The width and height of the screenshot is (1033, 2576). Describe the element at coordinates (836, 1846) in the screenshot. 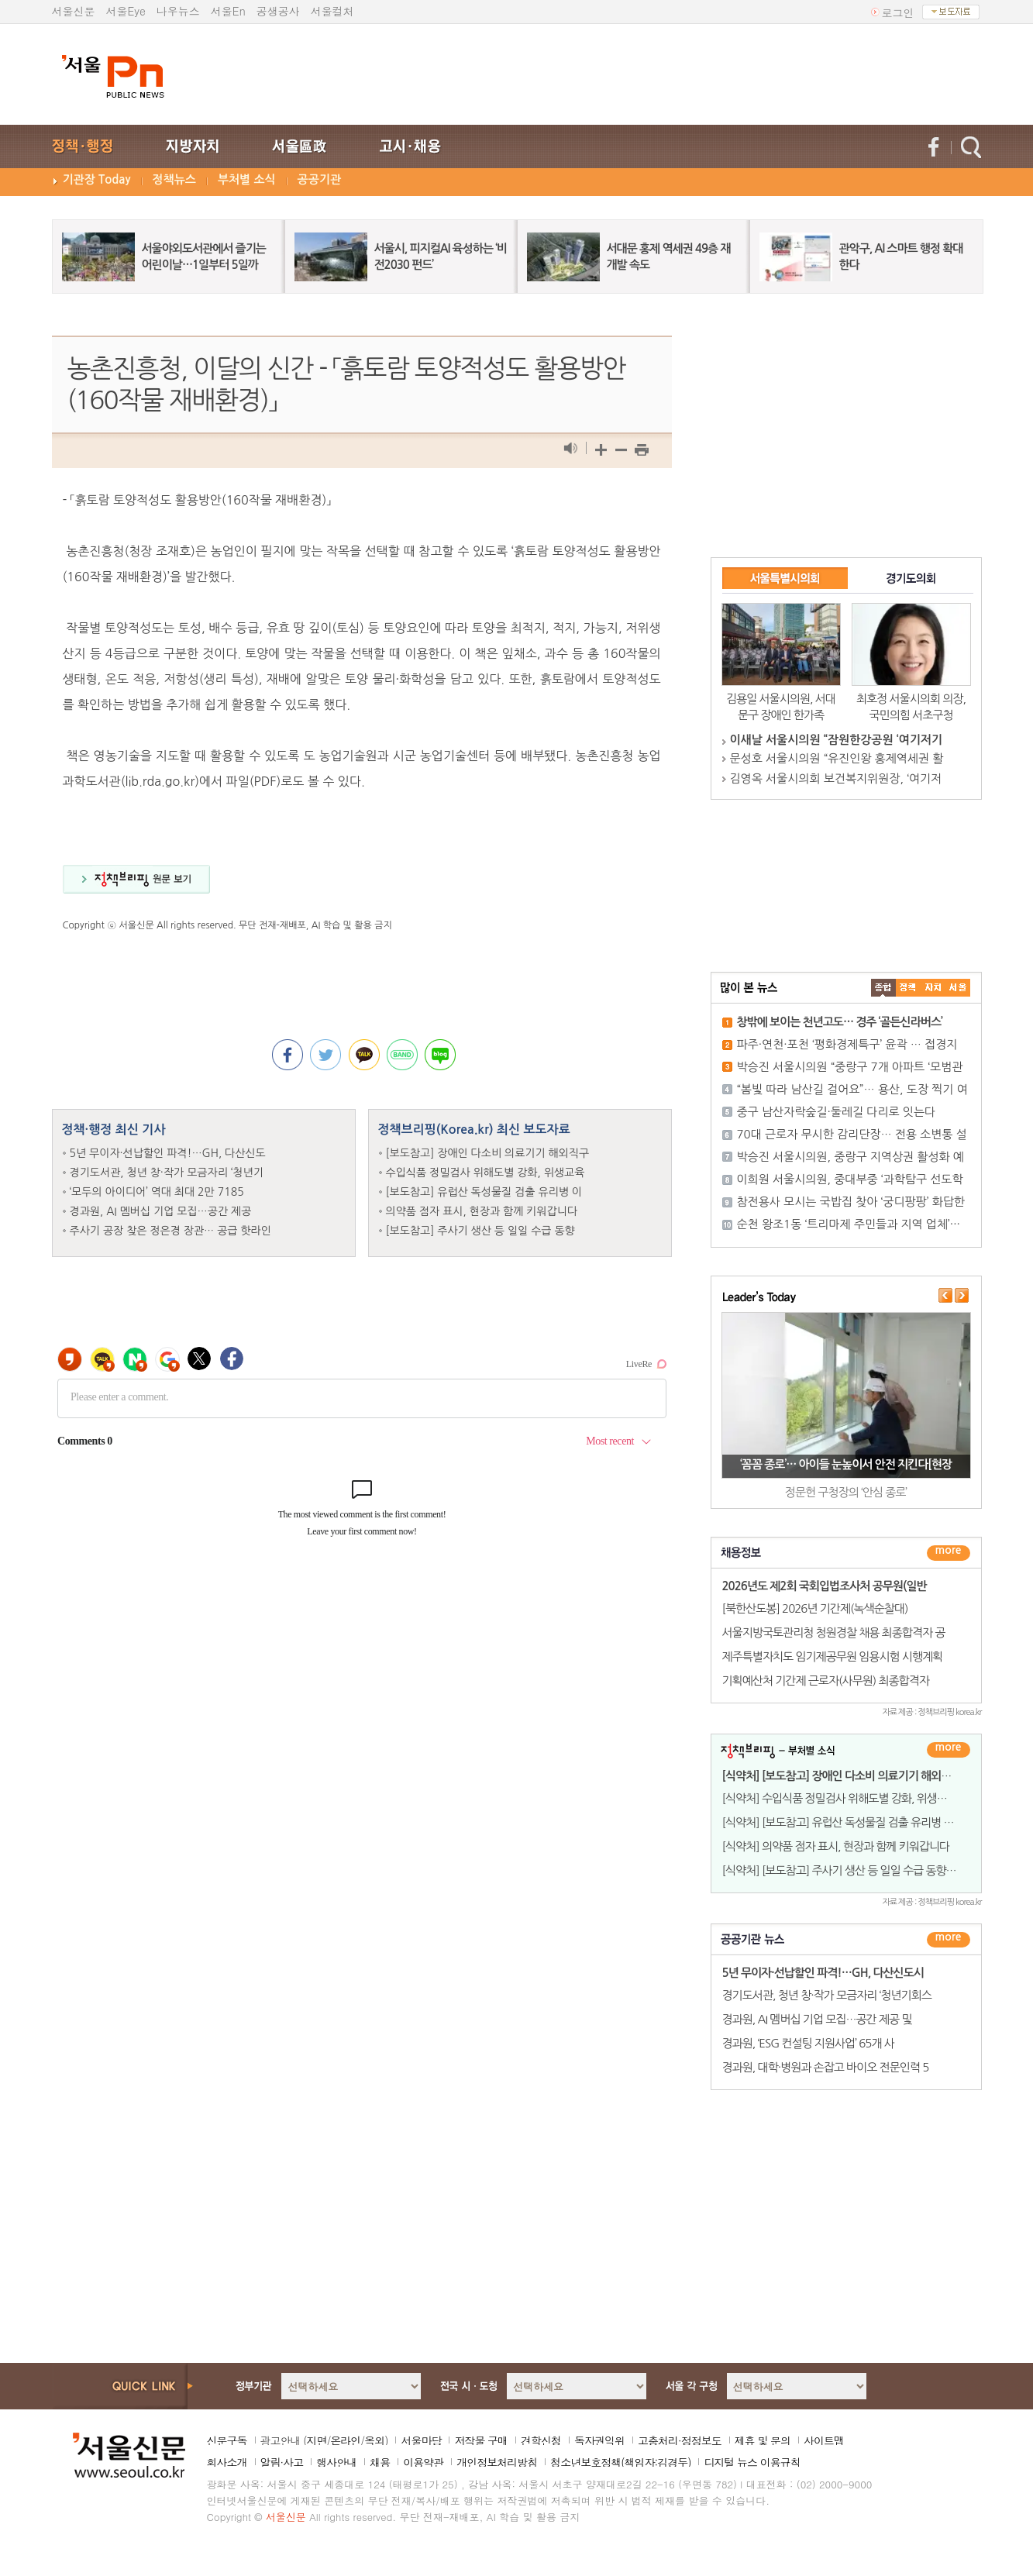

I see `[식약처] 의약품 점자 표시, 현장과 함께 키워갑니다` at that location.